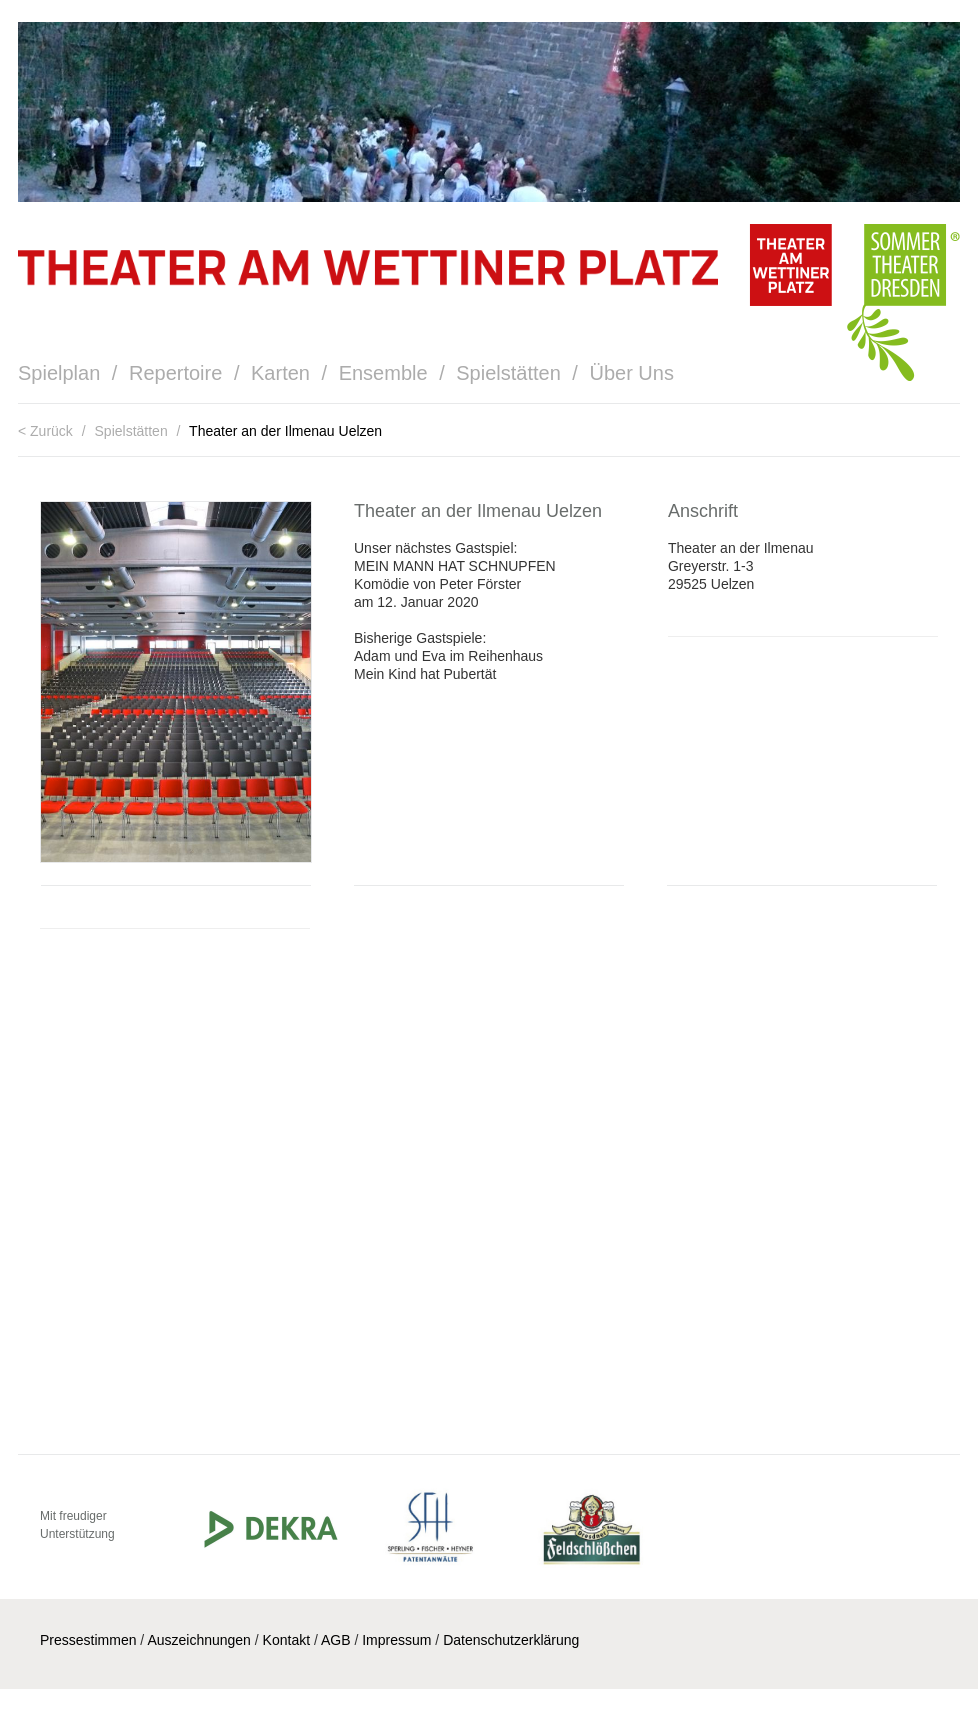 Image resolution: width=978 pixels, height=1711 pixels. What do you see at coordinates (280, 373) in the screenshot?
I see `Karten` at bounding box center [280, 373].